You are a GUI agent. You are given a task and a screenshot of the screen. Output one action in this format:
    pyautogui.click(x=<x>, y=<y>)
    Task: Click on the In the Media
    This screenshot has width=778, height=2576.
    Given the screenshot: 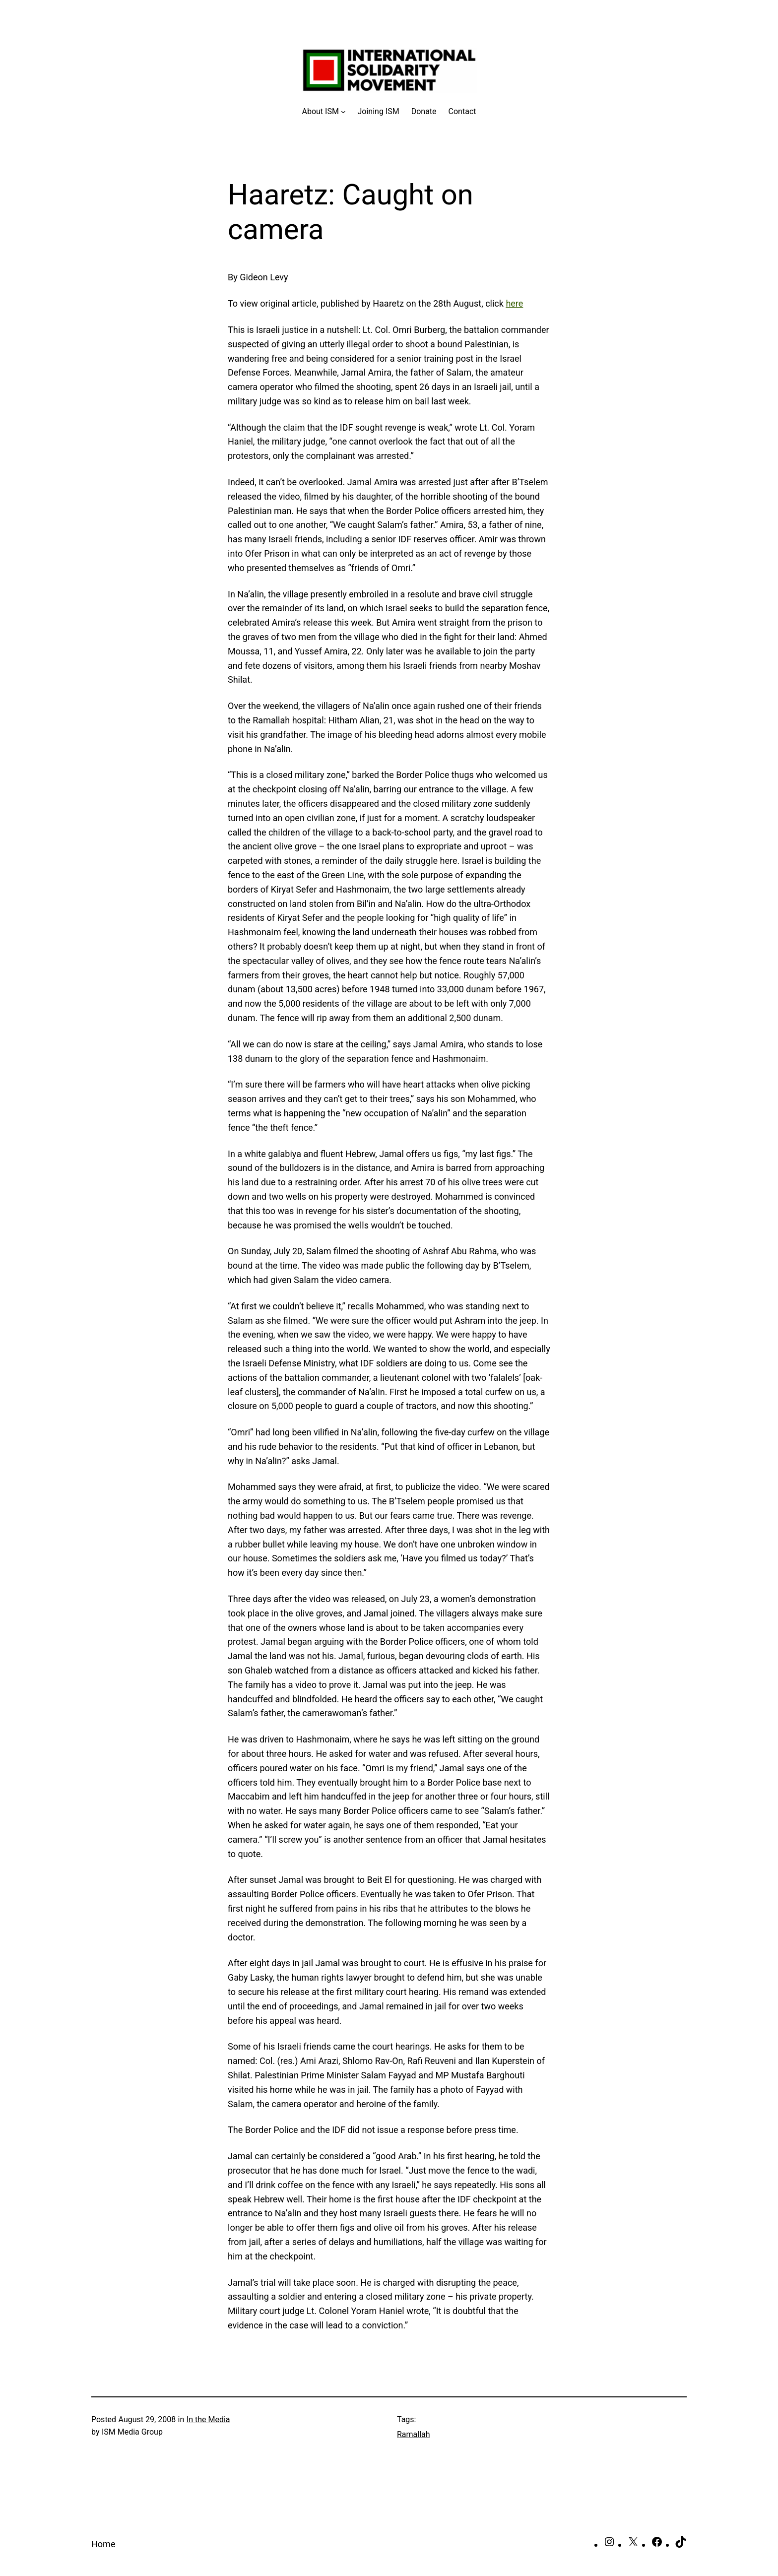 What is the action you would take?
    pyautogui.click(x=208, y=2419)
    